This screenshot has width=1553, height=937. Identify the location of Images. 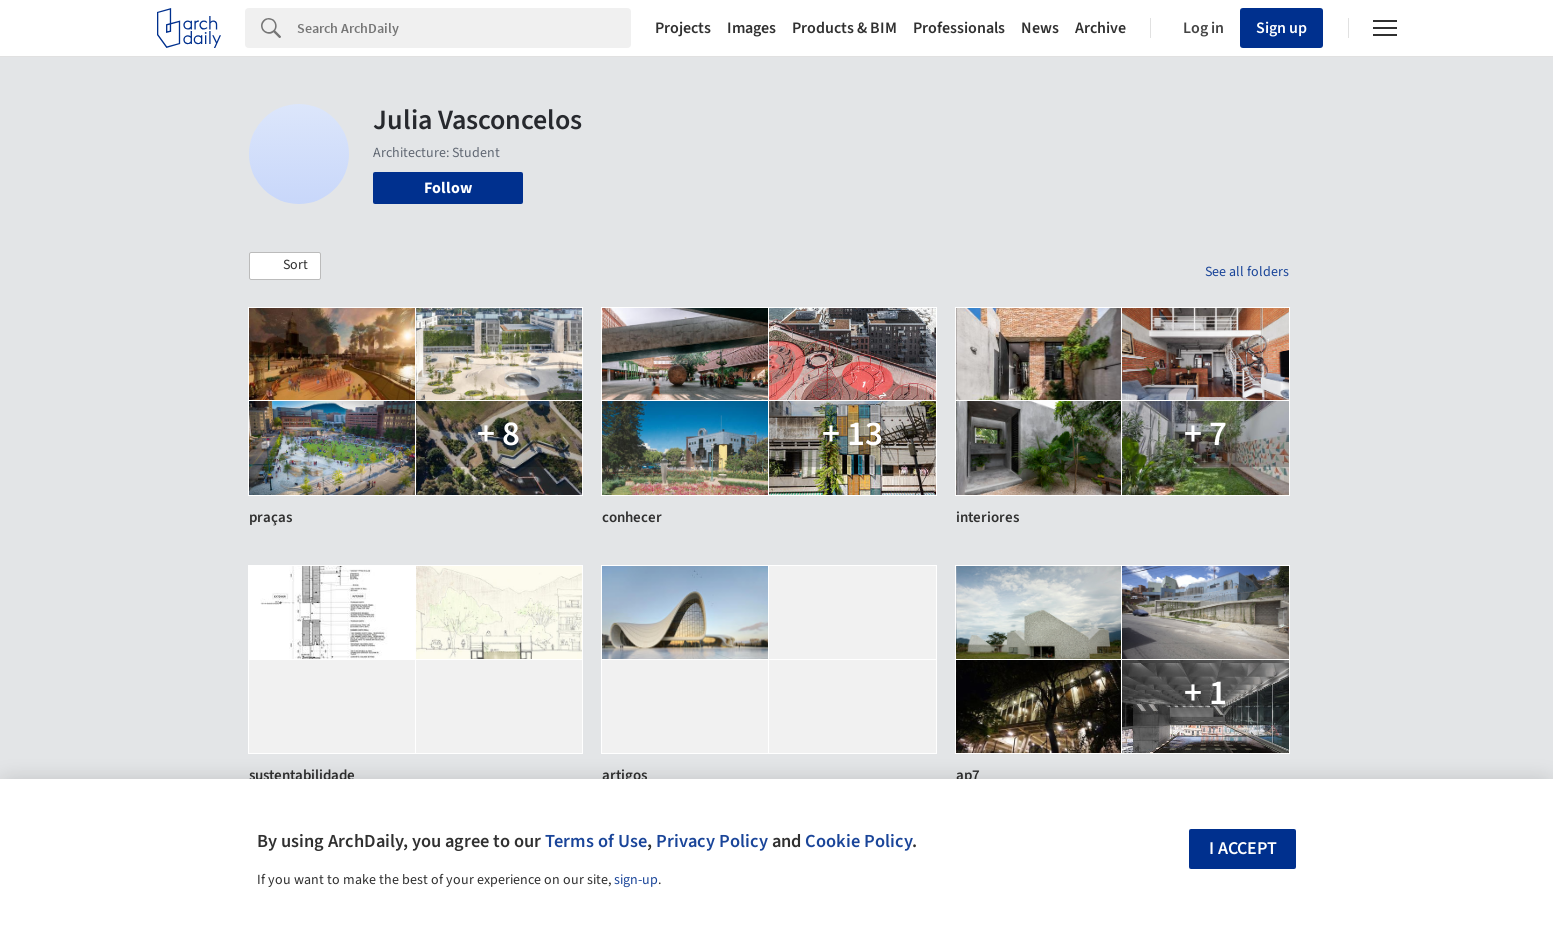
(751, 28).